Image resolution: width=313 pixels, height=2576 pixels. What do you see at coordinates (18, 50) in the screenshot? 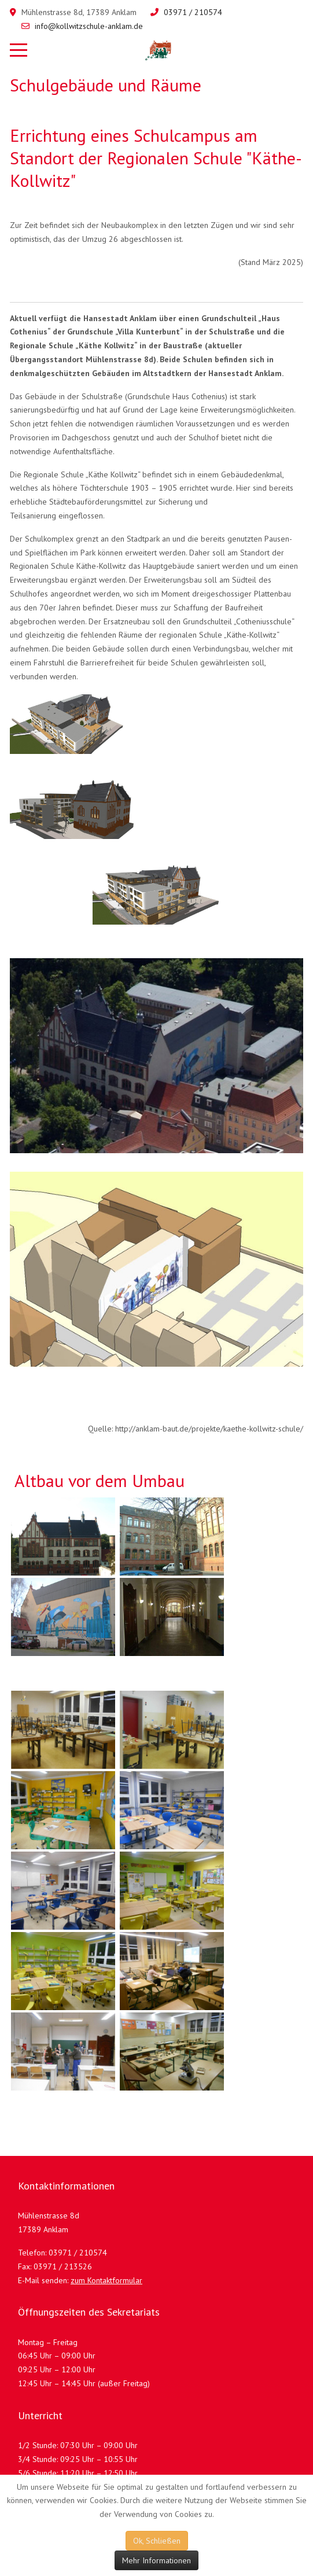
I see `[Mobile Menu Toggle]` at bounding box center [18, 50].